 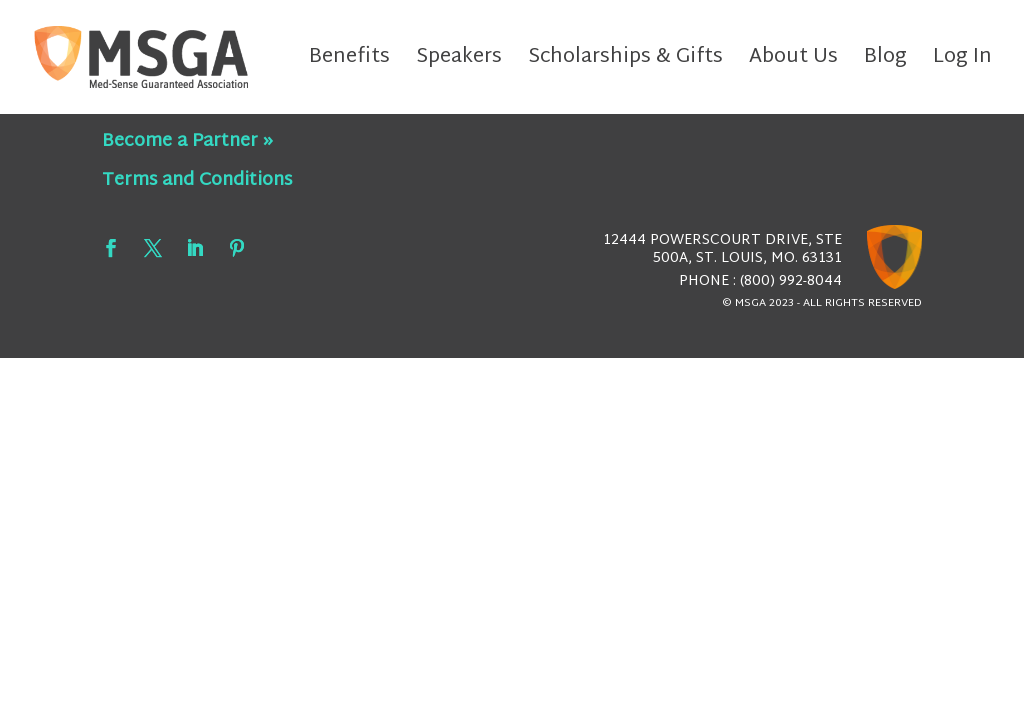 I want to click on Blog, so click(x=885, y=62).